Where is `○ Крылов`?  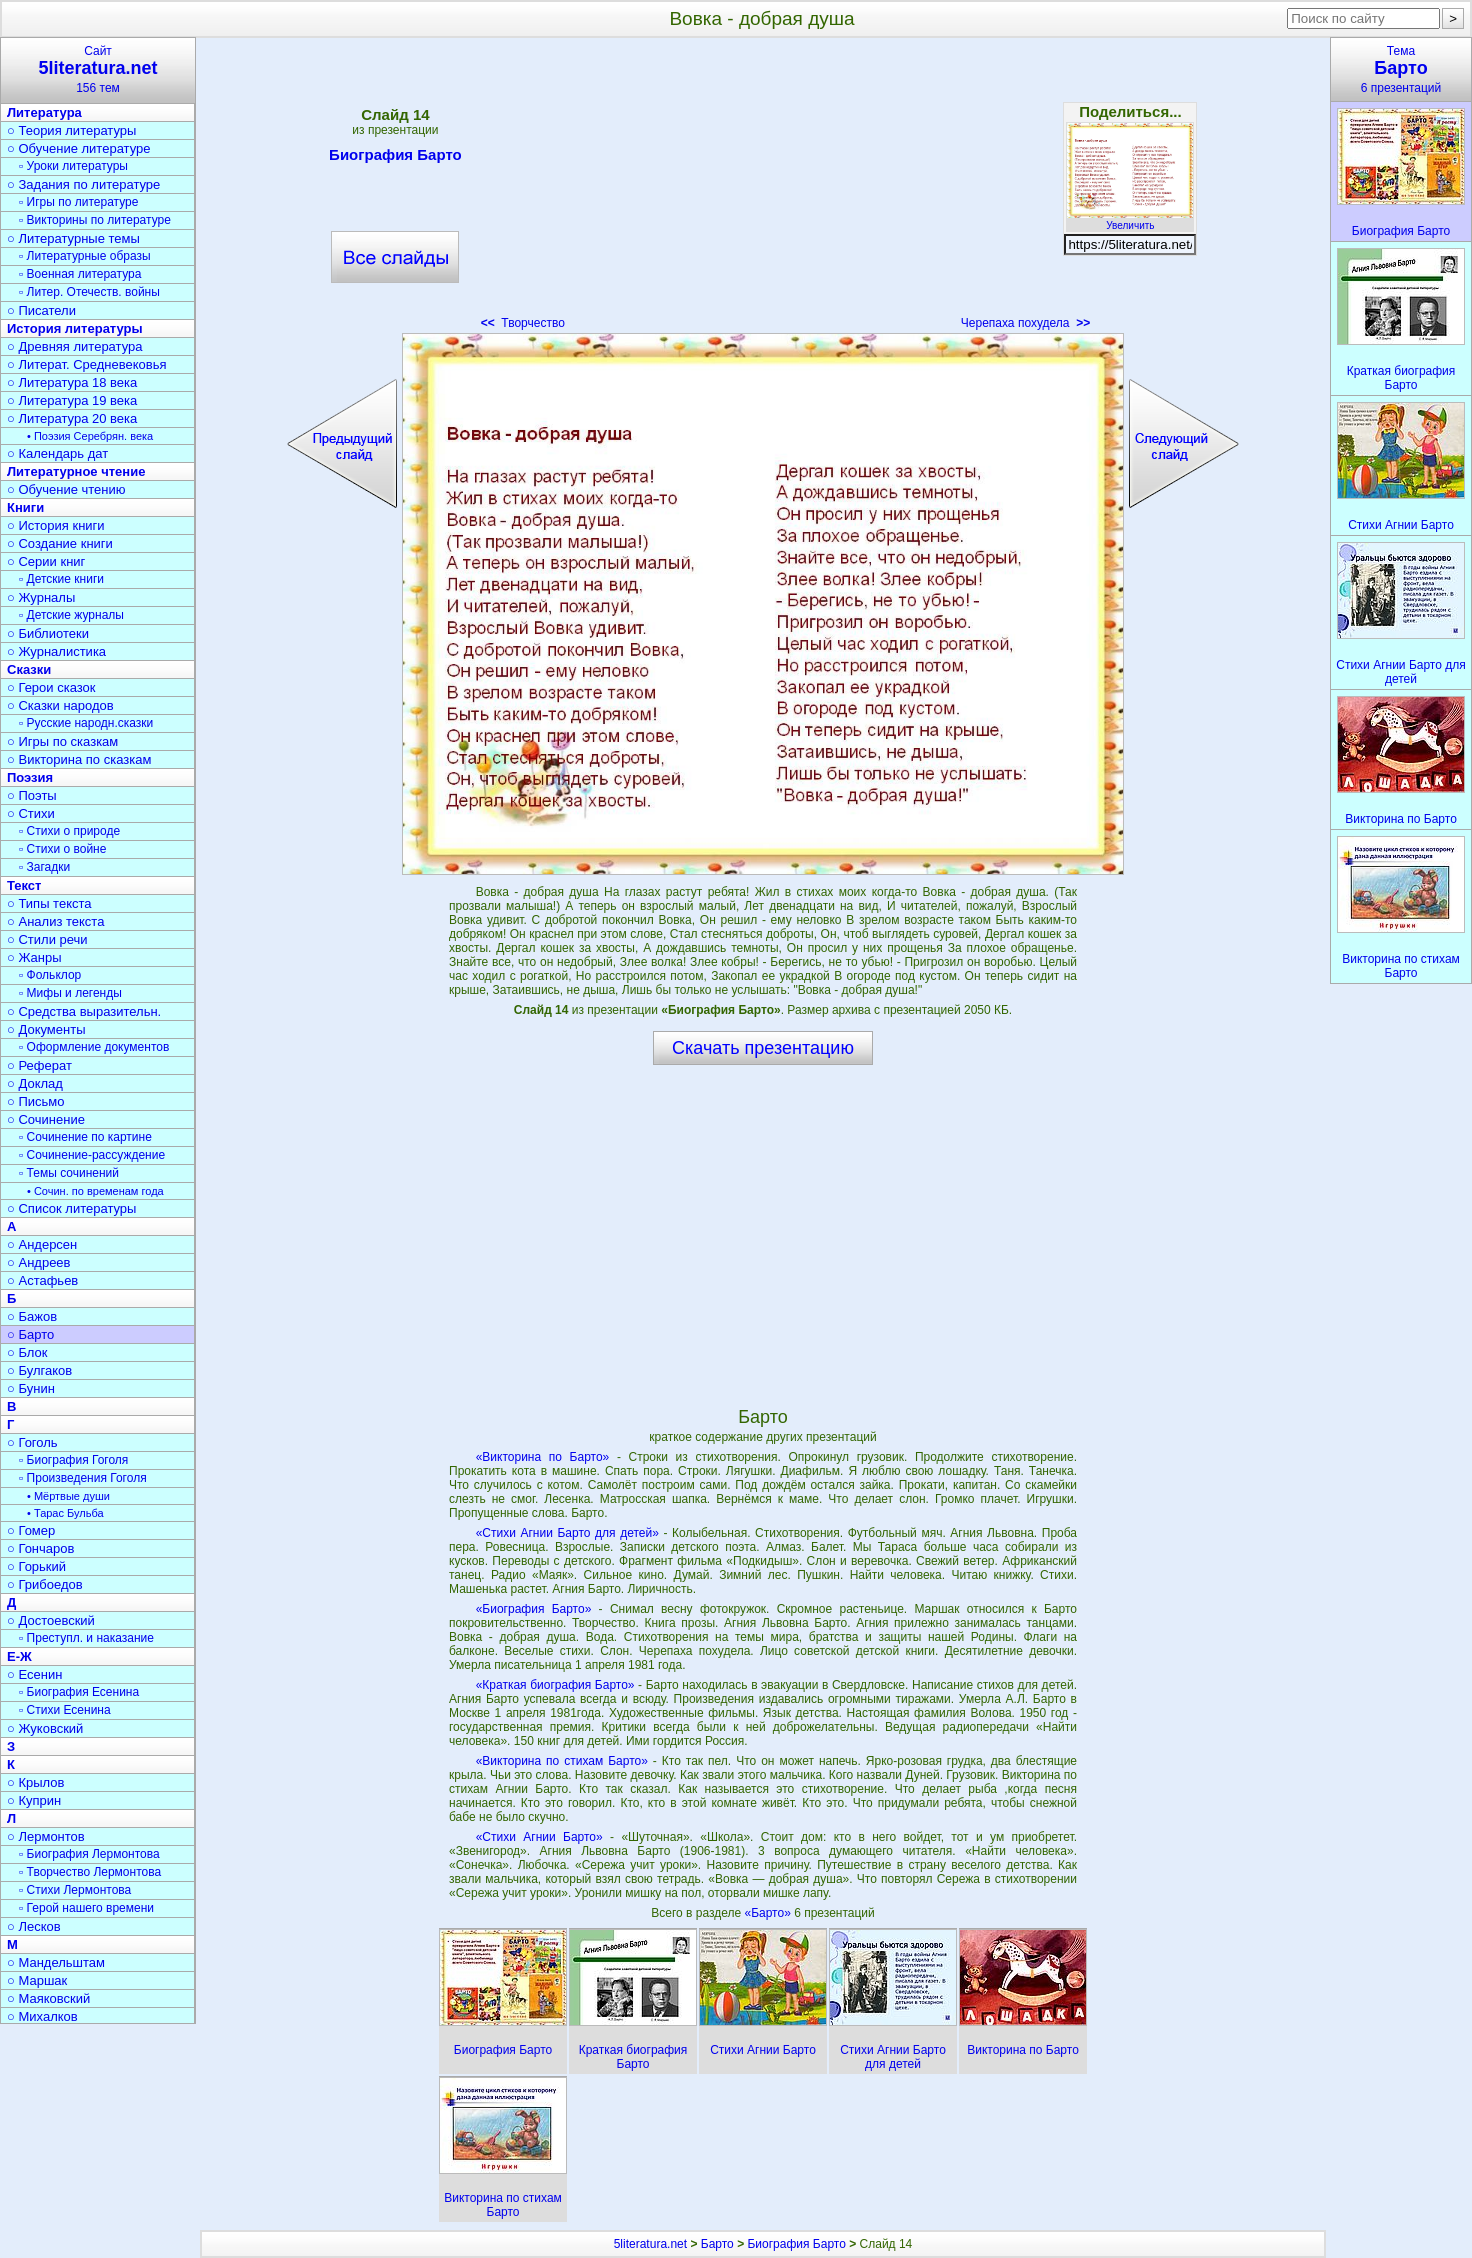 ○ Крылов is located at coordinates (35, 1782).